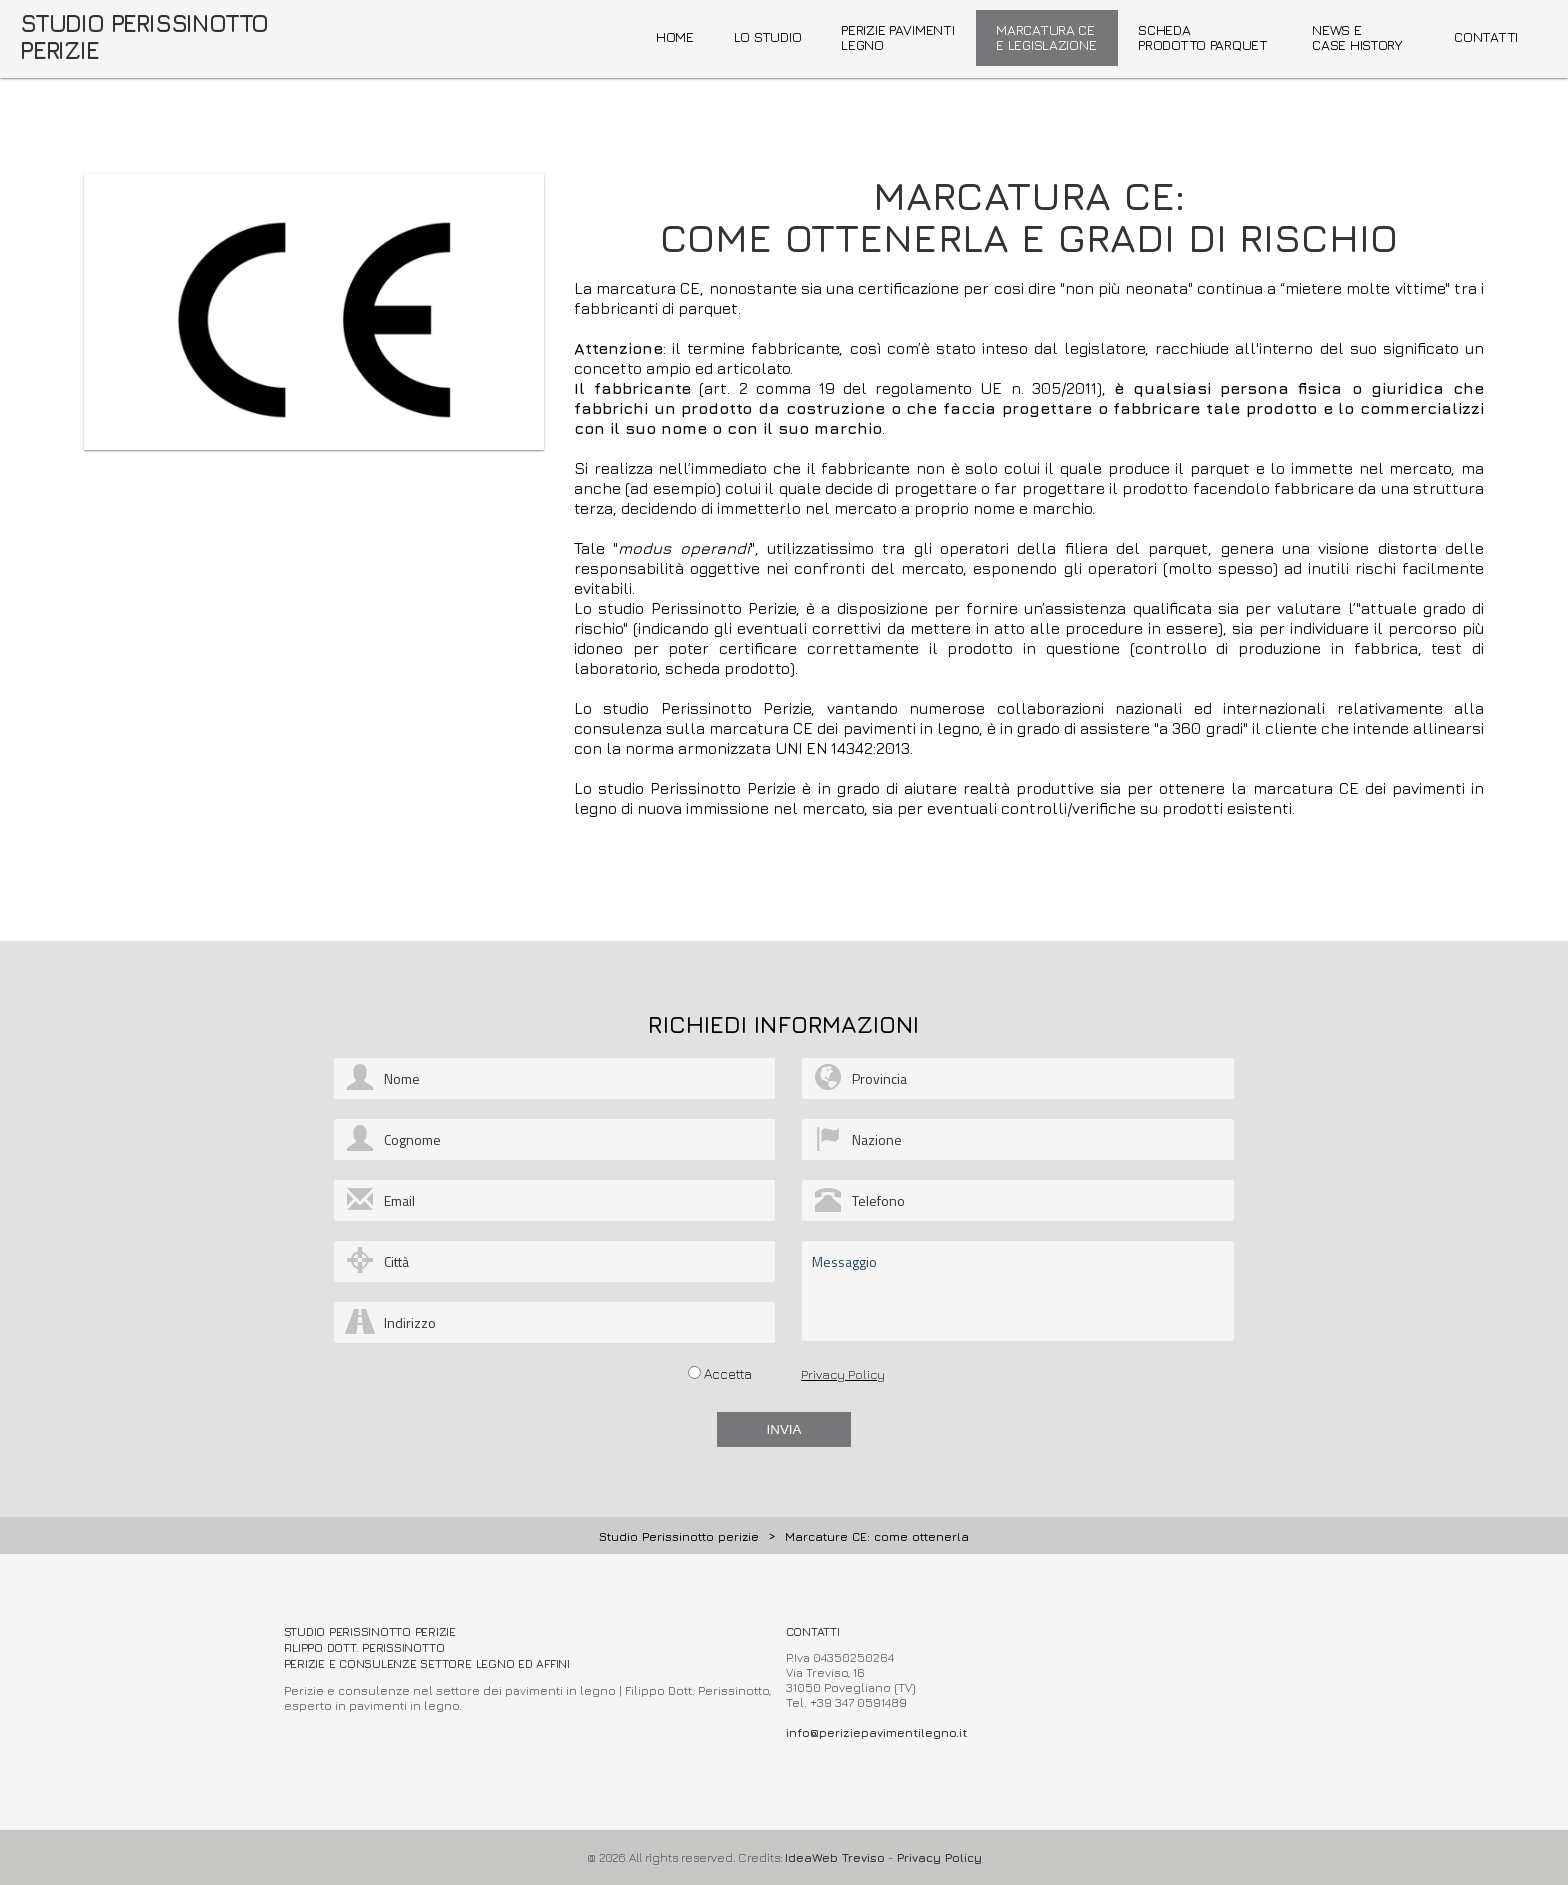  Describe the element at coordinates (675, 36) in the screenshot. I see `HOME` at that location.